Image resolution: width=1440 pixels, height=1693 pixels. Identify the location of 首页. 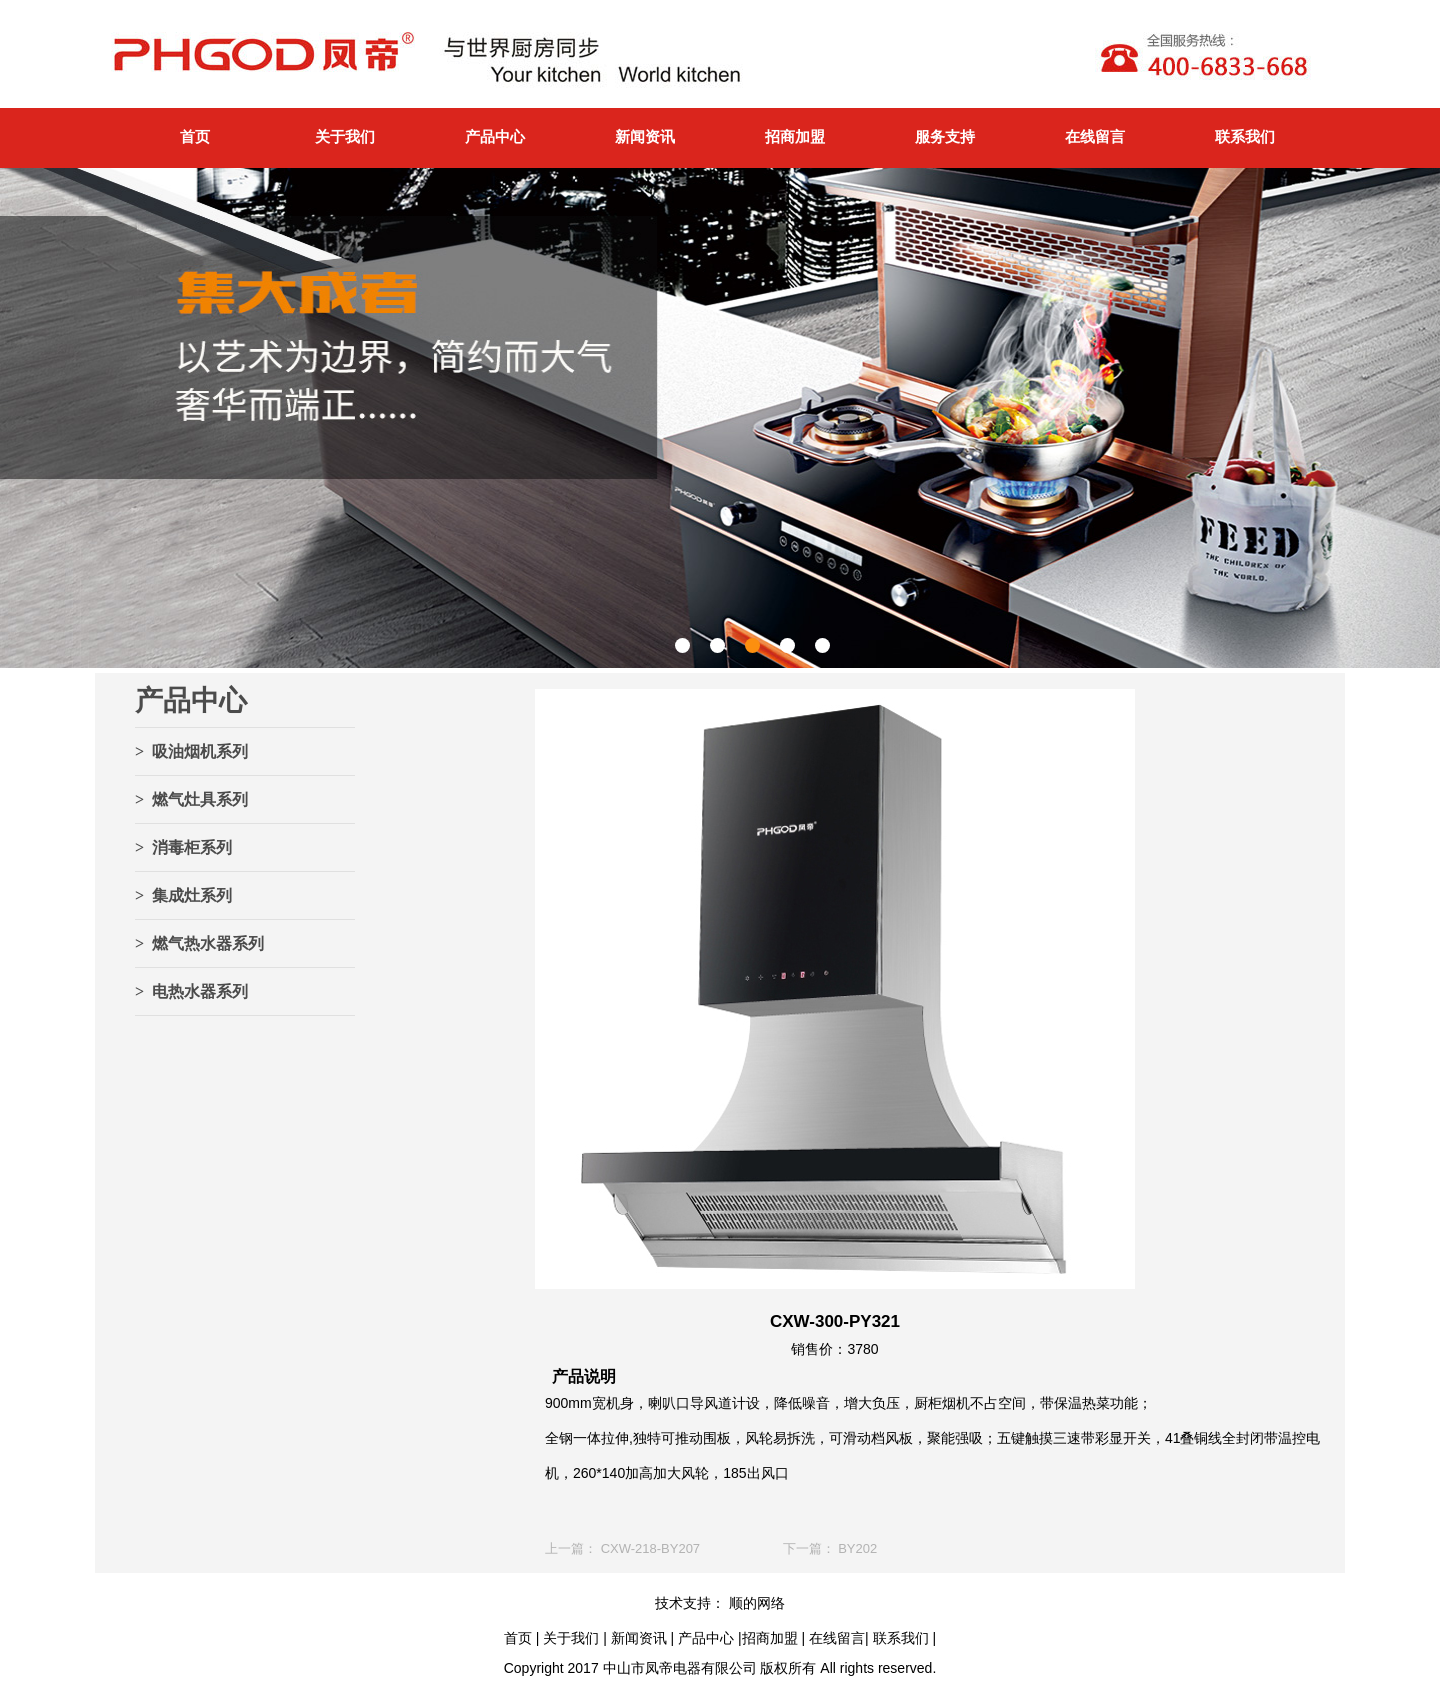
(195, 136).